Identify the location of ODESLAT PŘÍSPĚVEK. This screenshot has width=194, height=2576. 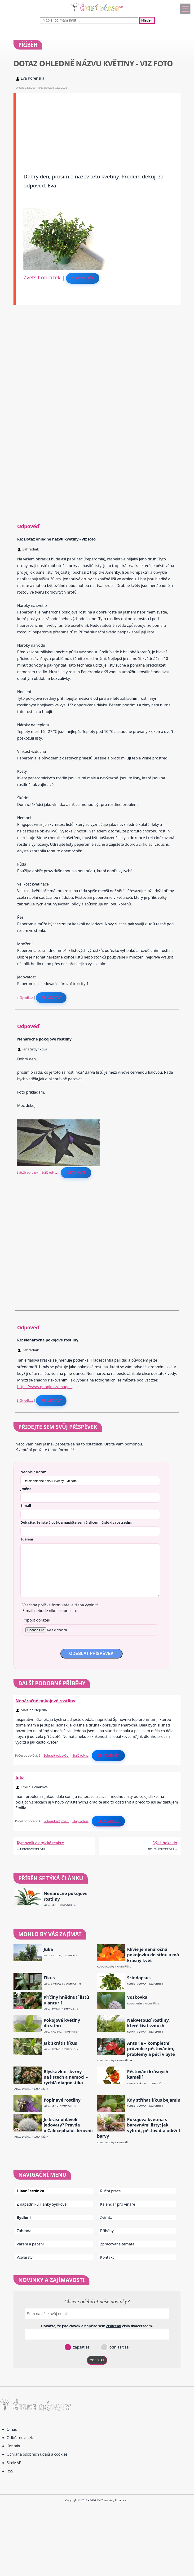
(91, 1653).